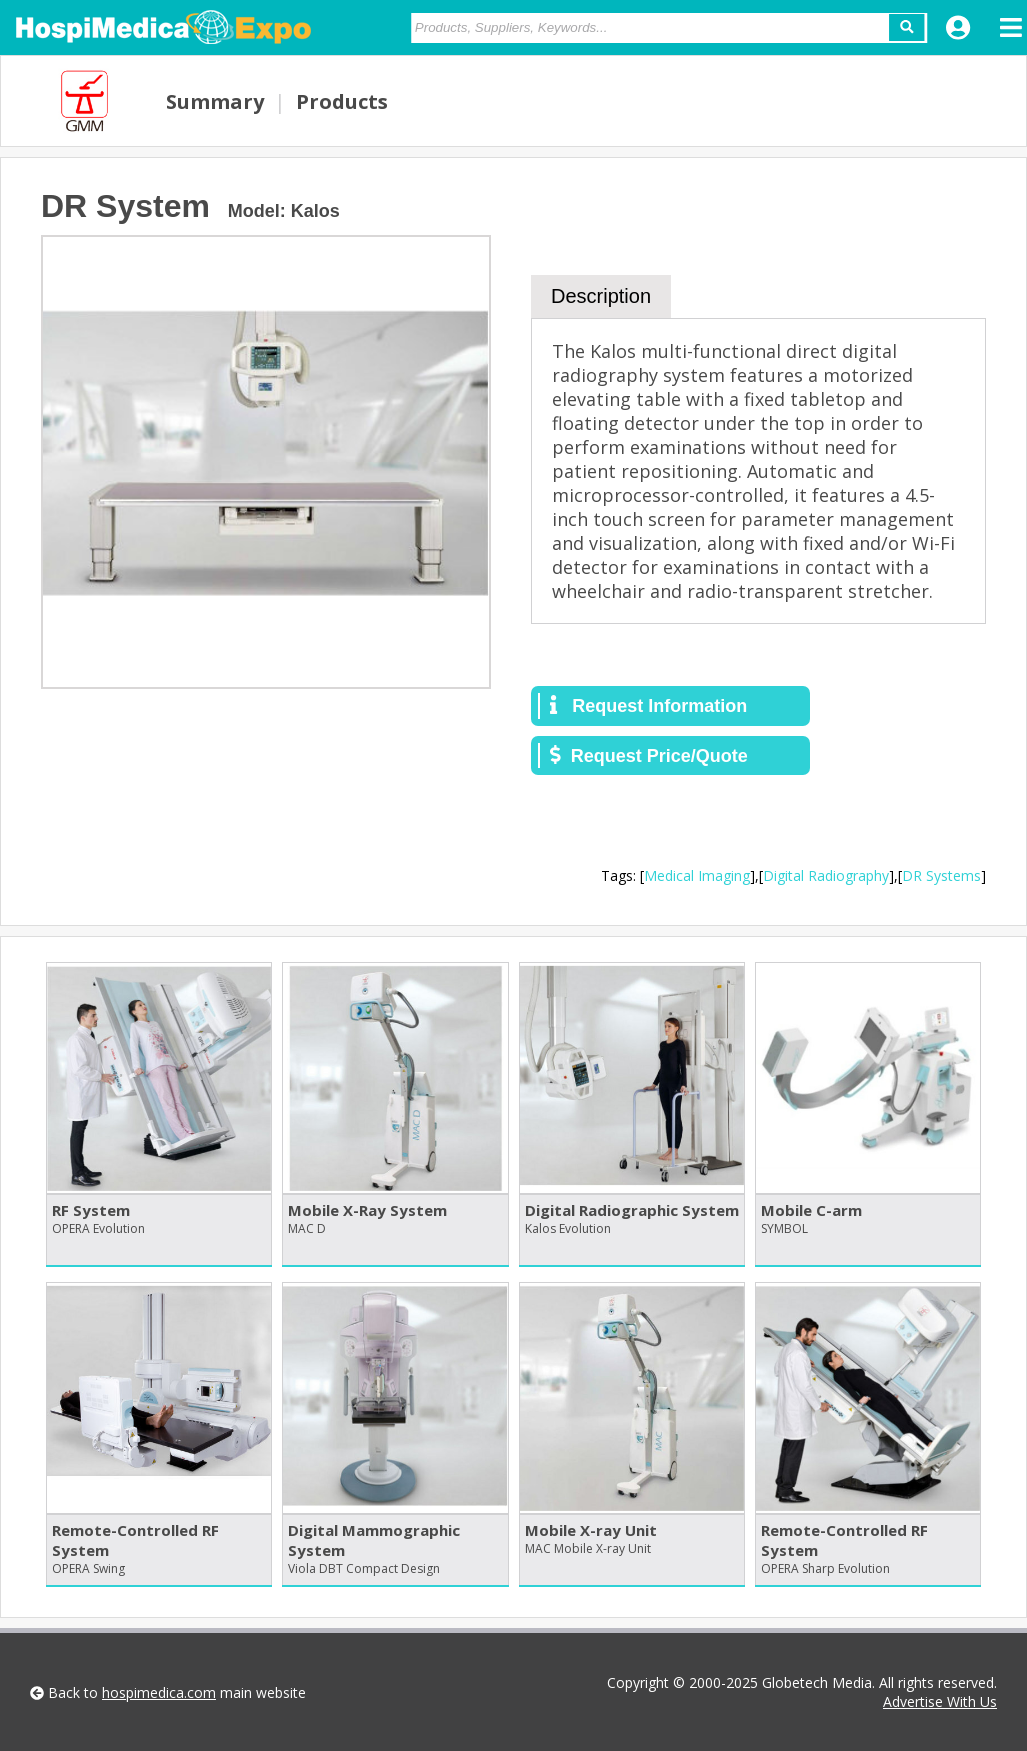  I want to click on hospimedica.com, so click(159, 1692).